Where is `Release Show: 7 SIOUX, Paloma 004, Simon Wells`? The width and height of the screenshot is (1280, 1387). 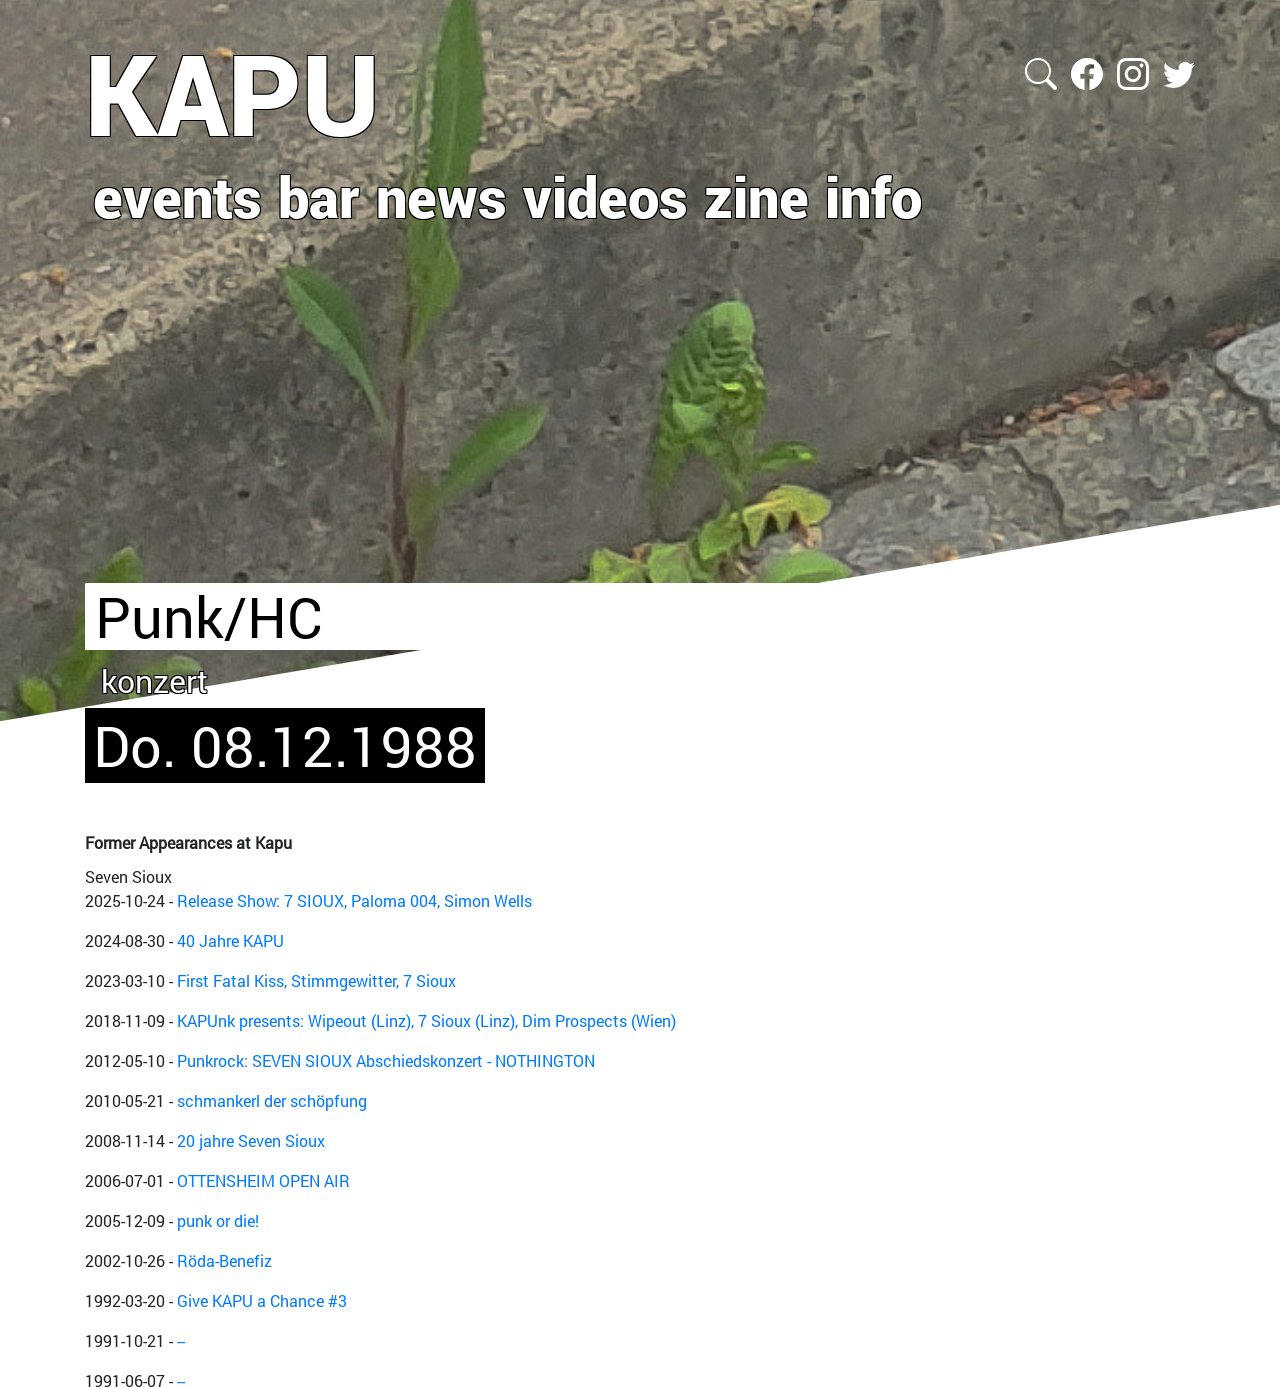 Release Show: 7 SIOUX, Paloma 004, Simon Wells is located at coordinates (354, 900).